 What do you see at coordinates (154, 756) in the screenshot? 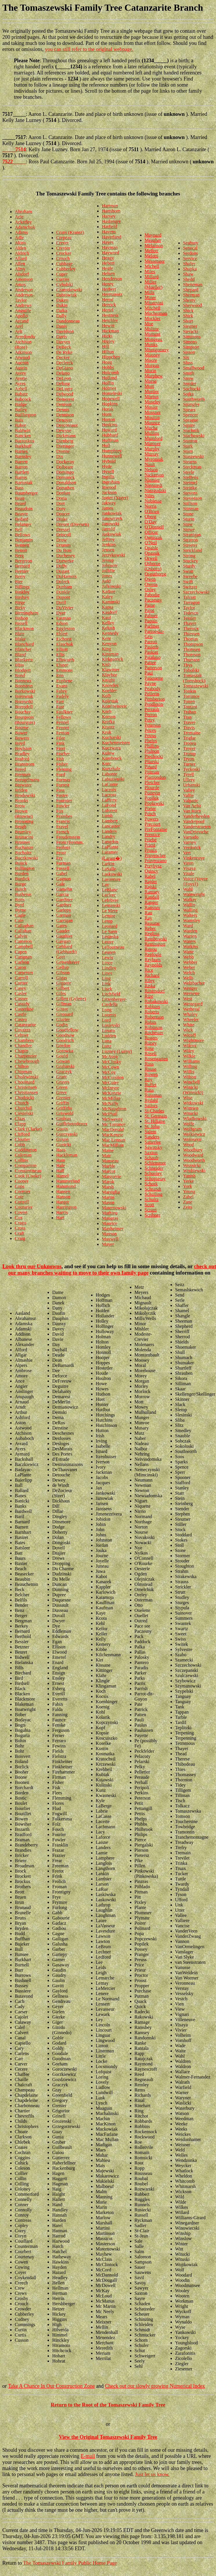
I see `Piechocki` at bounding box center [154, 756].